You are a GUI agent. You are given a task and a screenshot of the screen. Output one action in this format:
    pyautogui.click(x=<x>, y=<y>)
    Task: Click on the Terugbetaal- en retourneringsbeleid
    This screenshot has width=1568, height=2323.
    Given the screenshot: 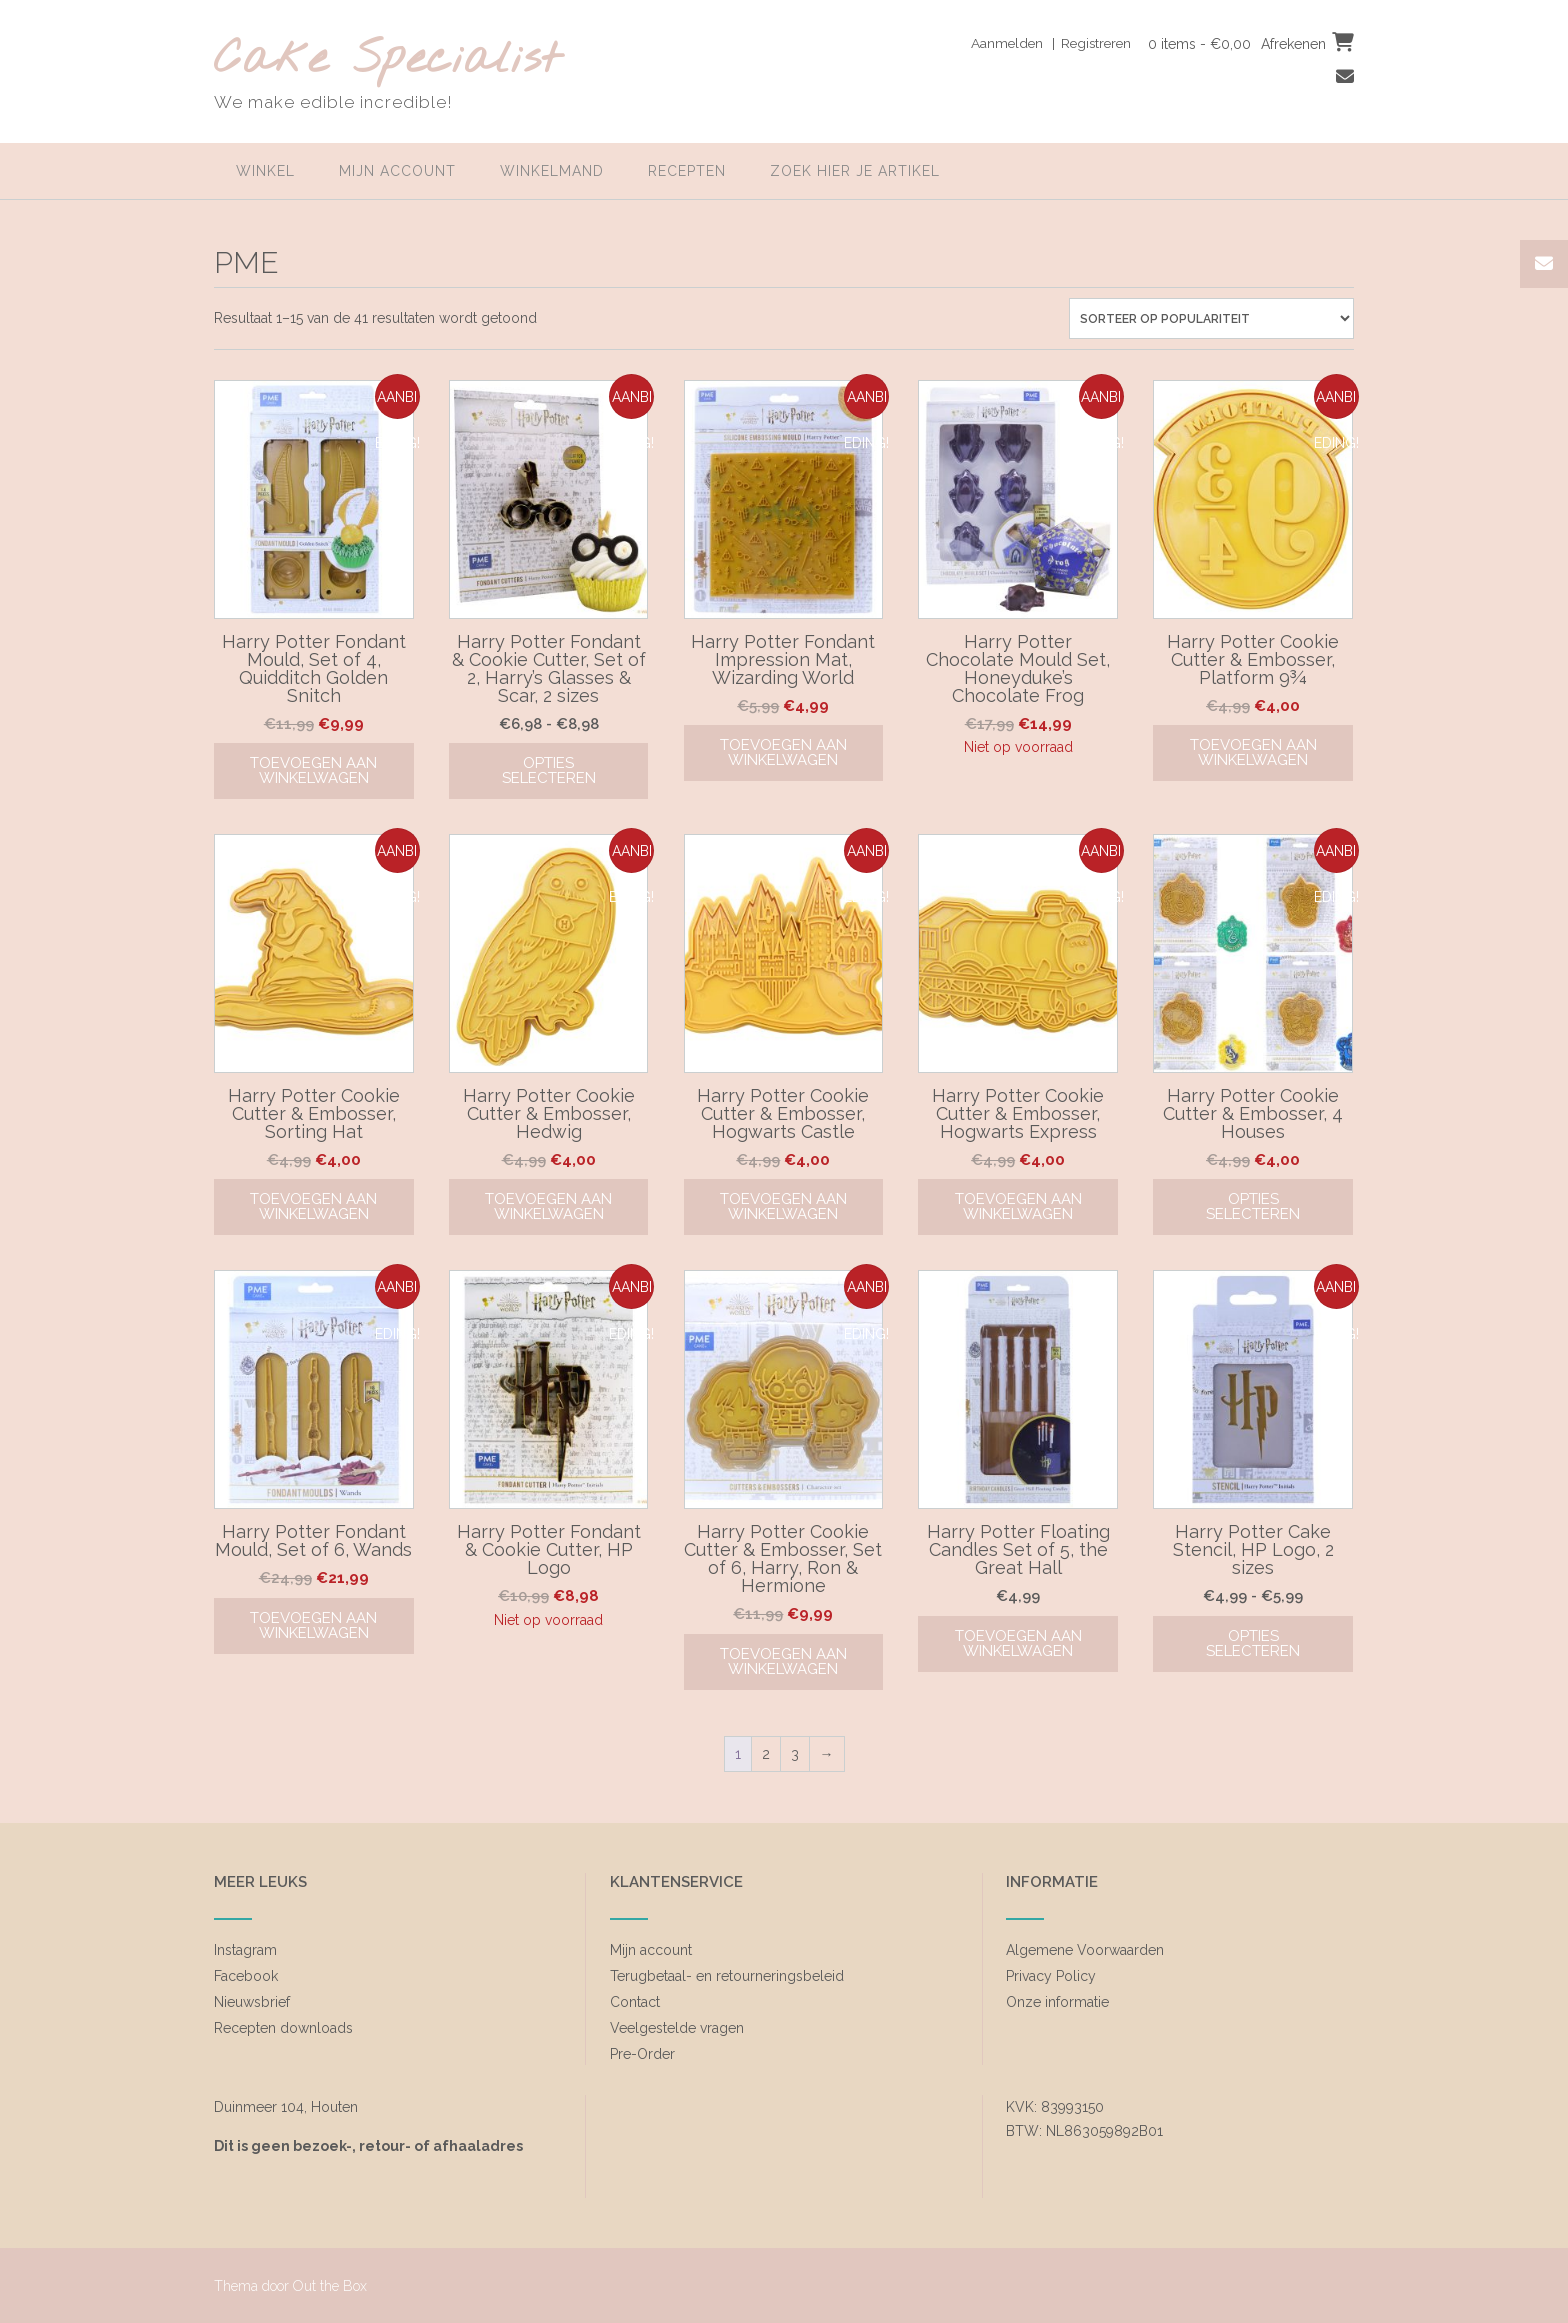 What is the action you would take?
    pyautogui.click(x=727, y=1976)
    